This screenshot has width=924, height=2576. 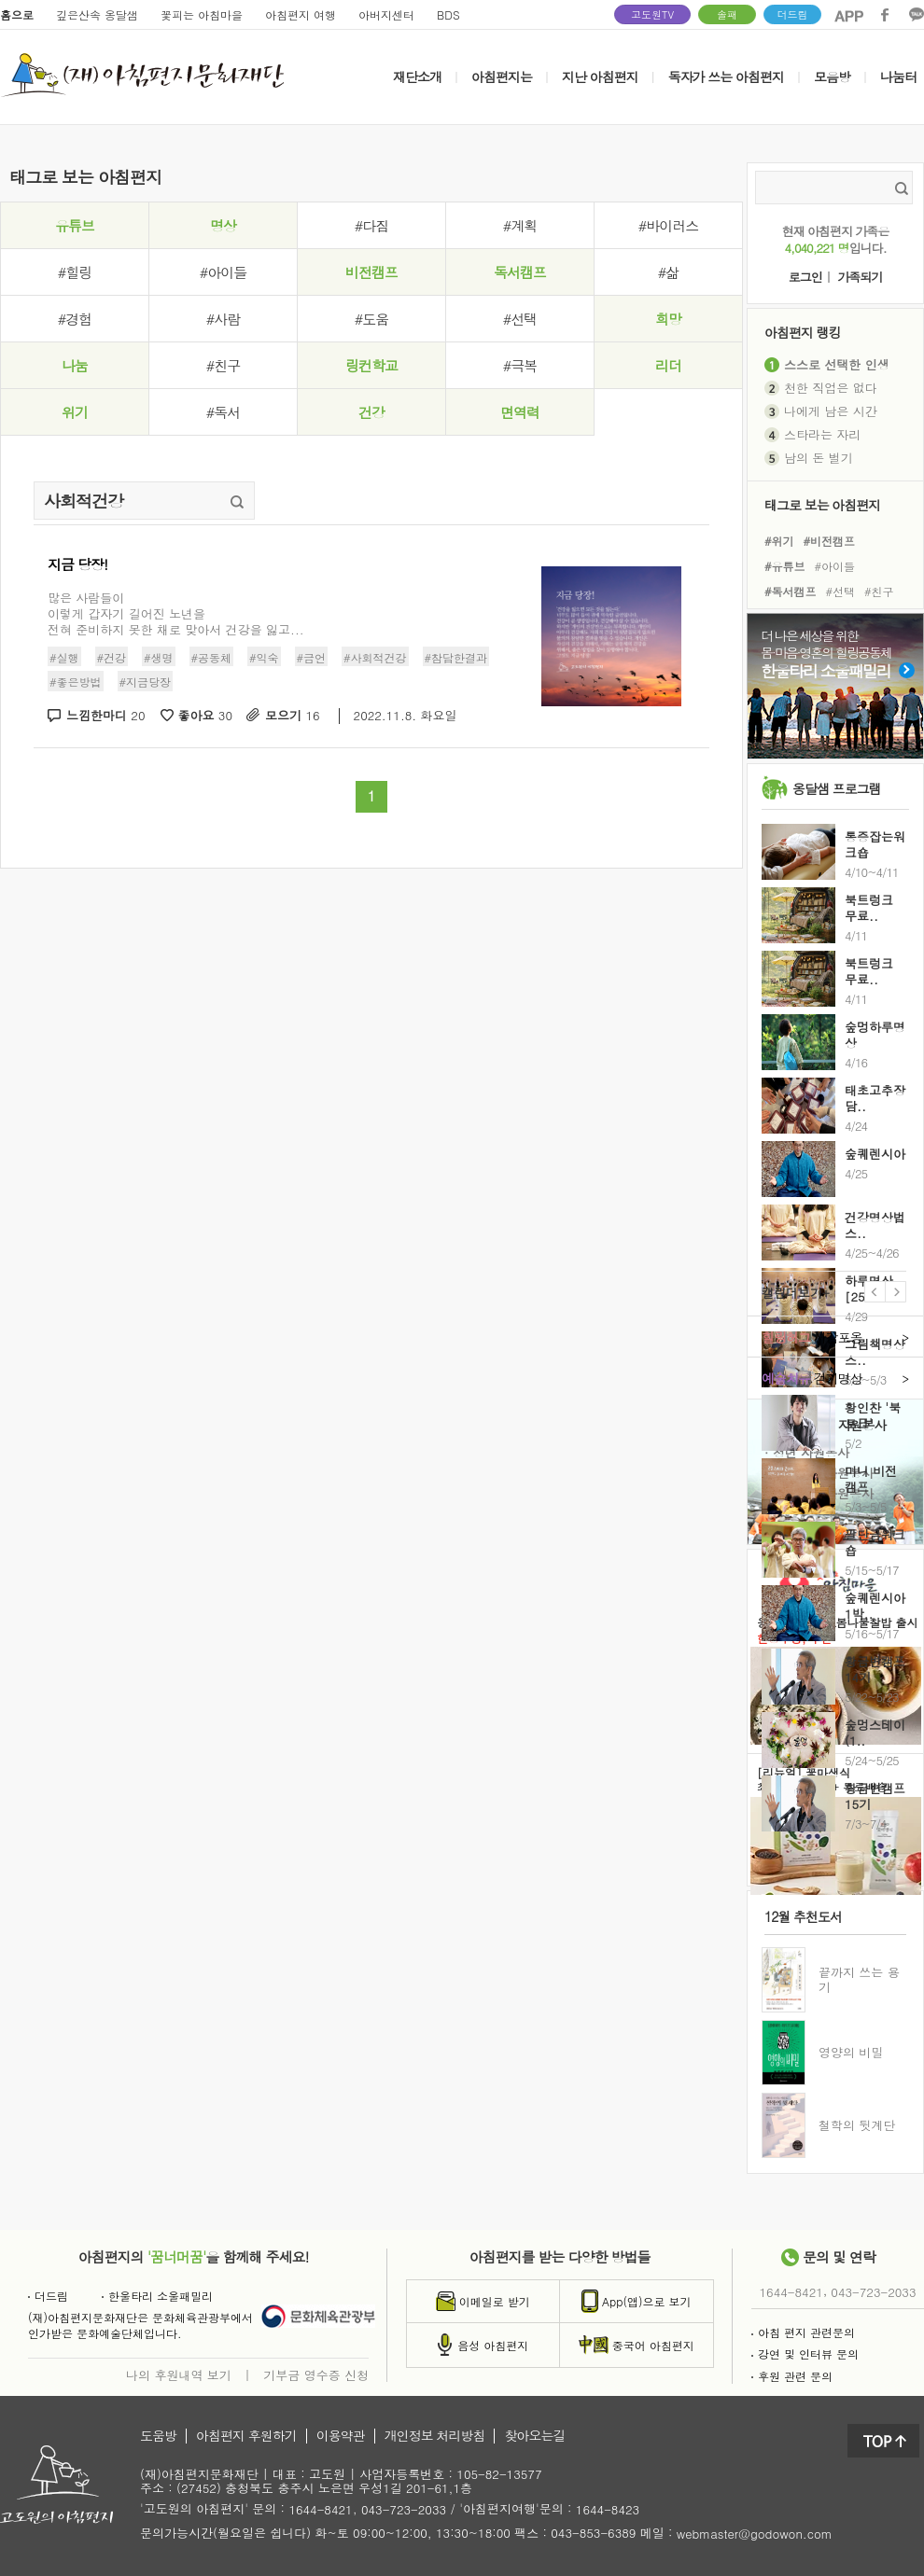 What do you see at coordinates (520, 225) in the screenshot?
I see `#계획` at bounding box center [520, 225].